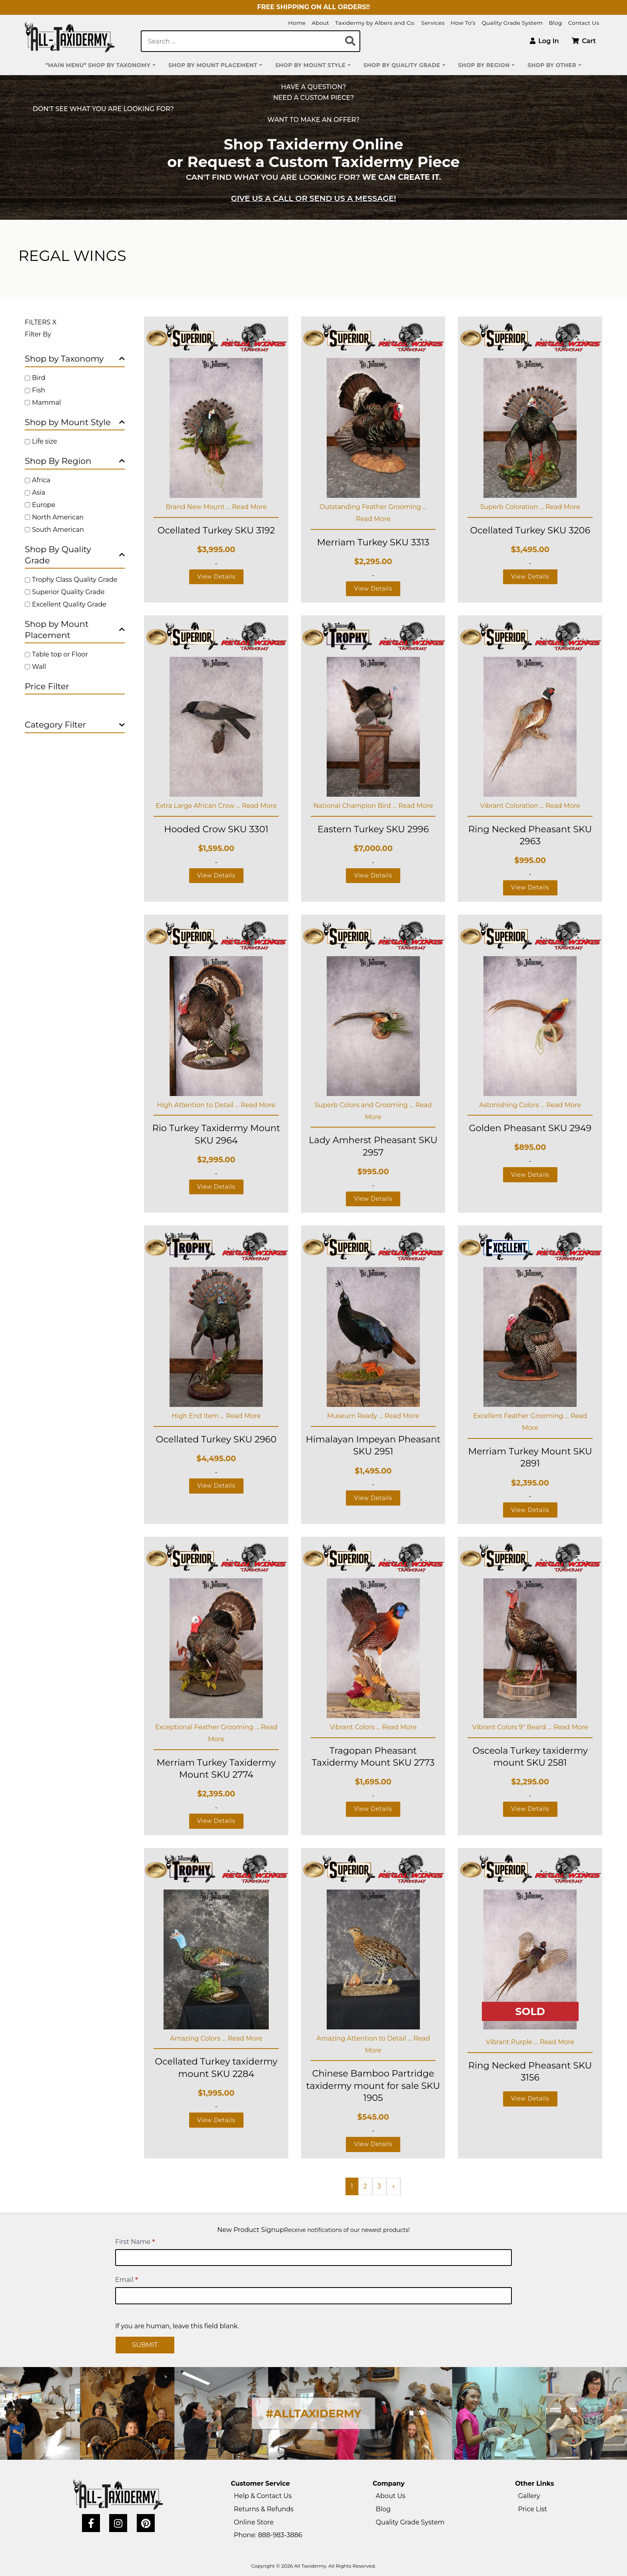 This screenshot has width=627, height=2576. What do you see at coordinates (177, 2326) in the screenshot?
I see `If you are human, leave this field blank.` at bounding box center [177, 2326].